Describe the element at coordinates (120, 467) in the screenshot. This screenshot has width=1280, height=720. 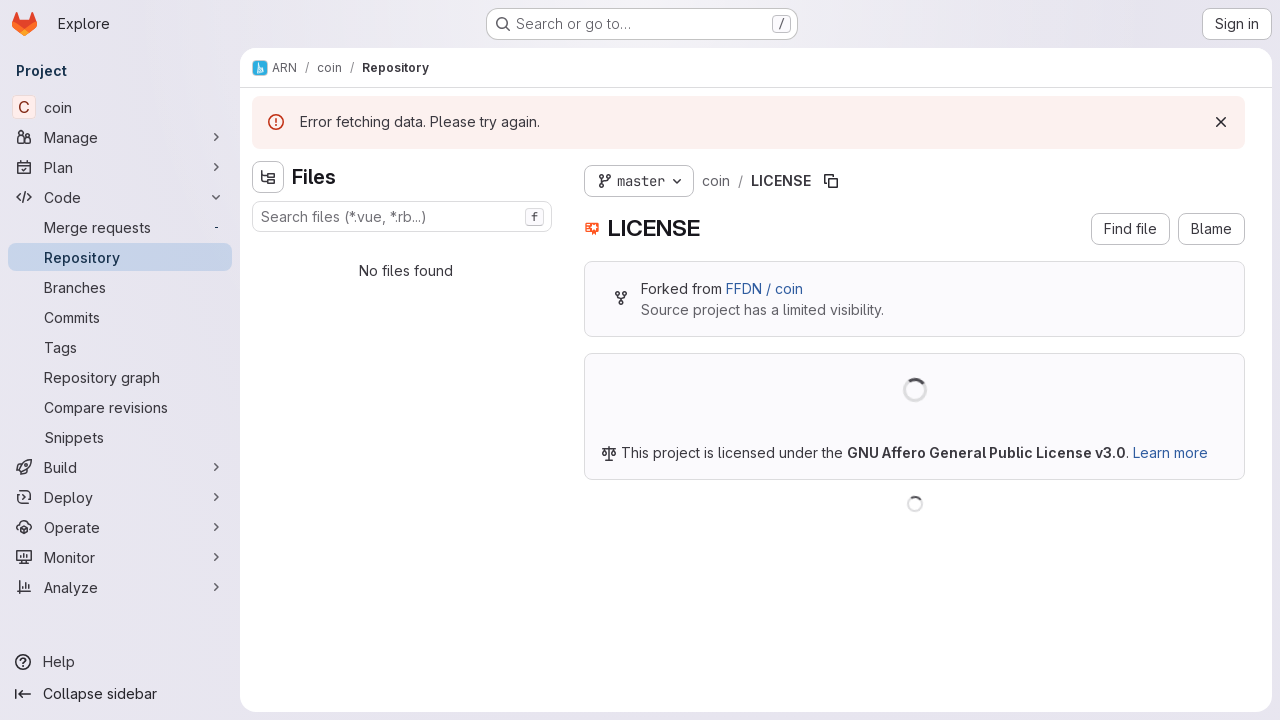
I see `[Build]` at that location.